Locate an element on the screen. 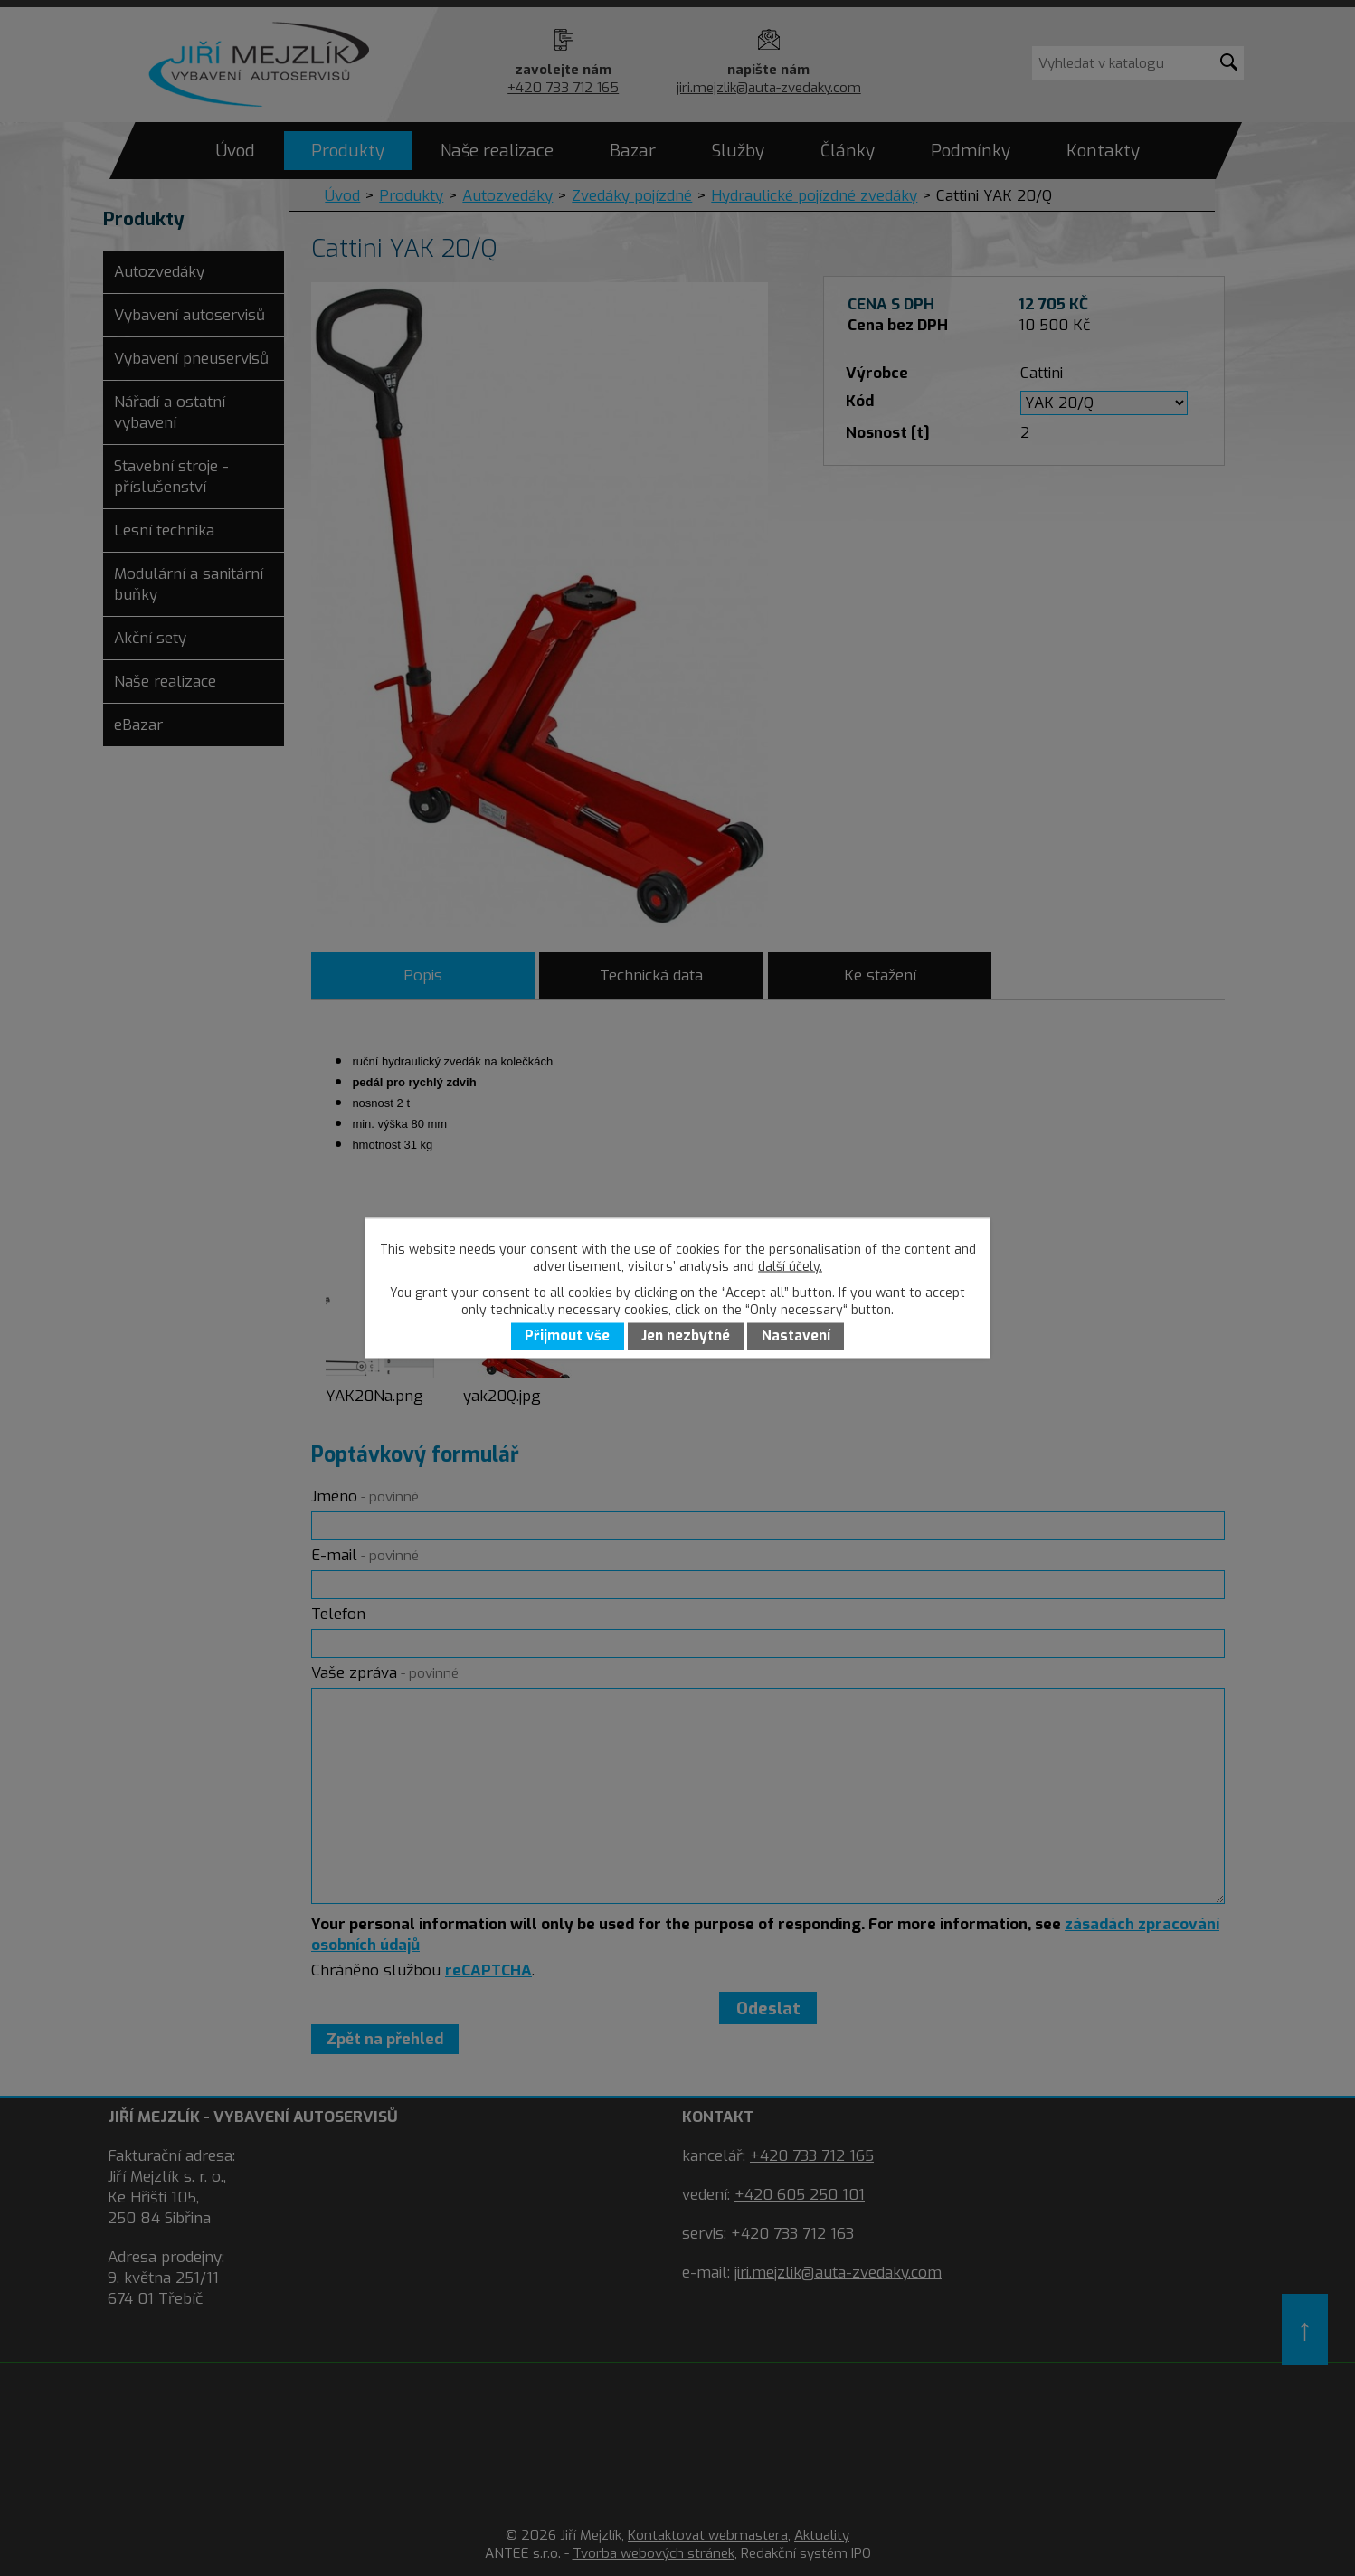 This screenshot has width=1355, height=2576. Přijmout vše is located at coordinates (567, 1337).